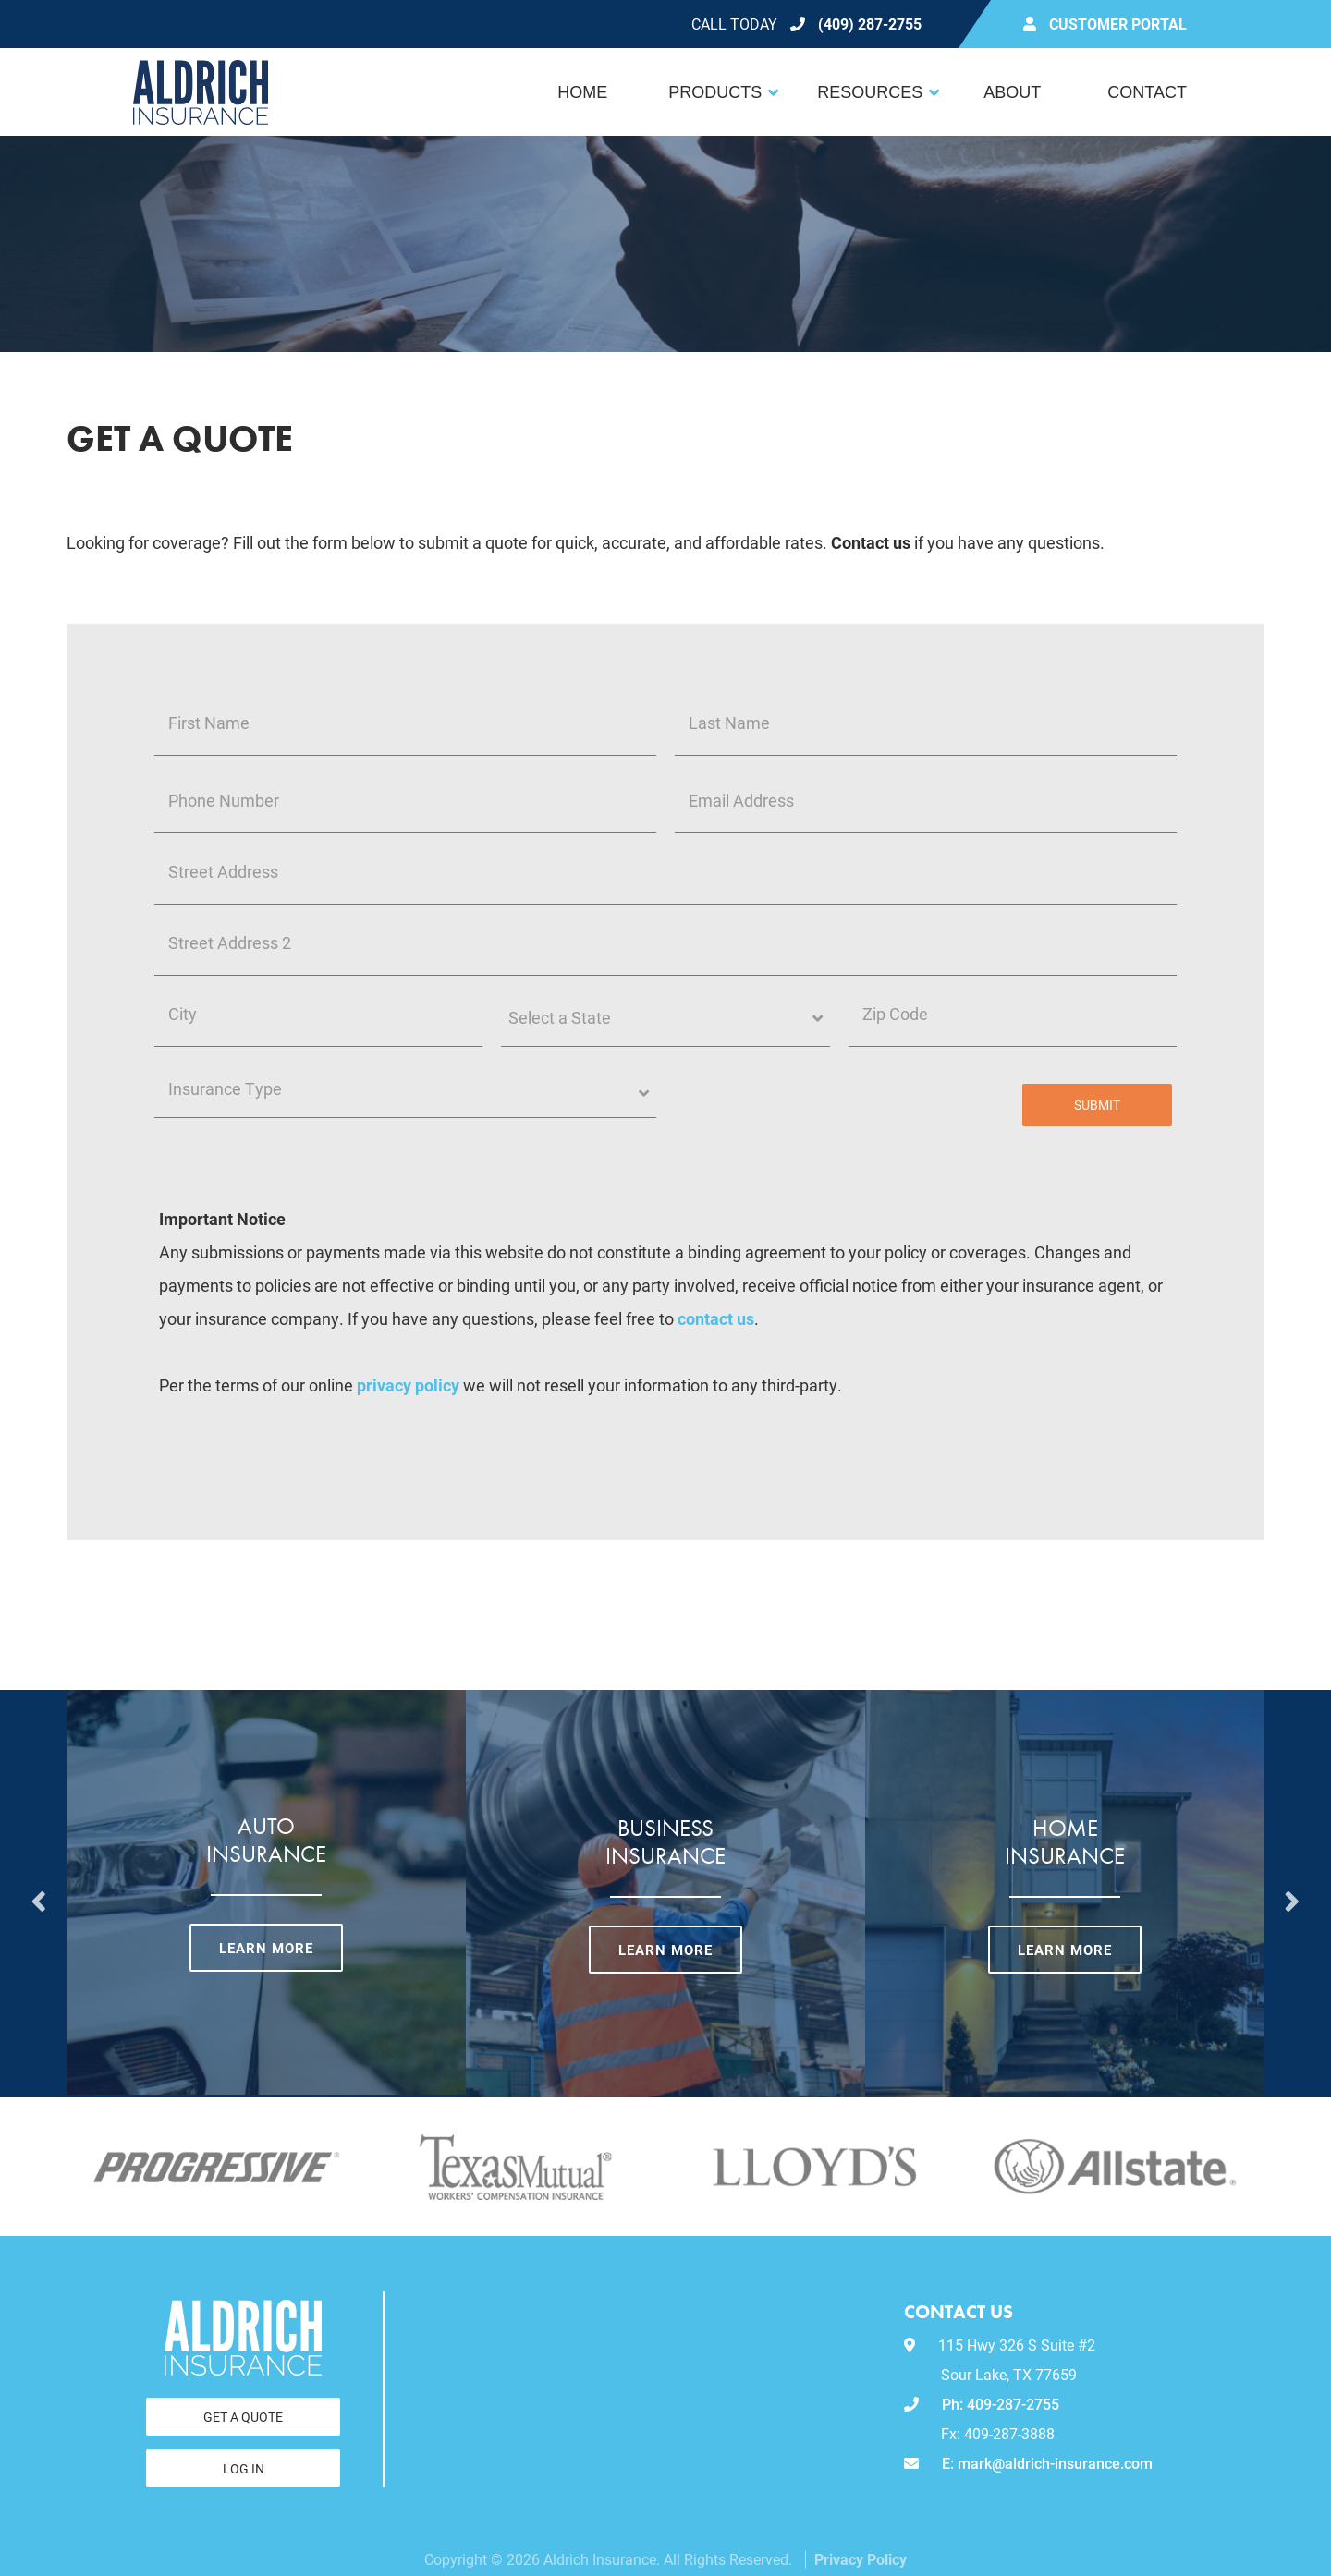 The image size is (1331, 2576). What do you see at coordinates (243, 2468) in the screenshot?
I see `Log In` at bounding box center [243, 2468].